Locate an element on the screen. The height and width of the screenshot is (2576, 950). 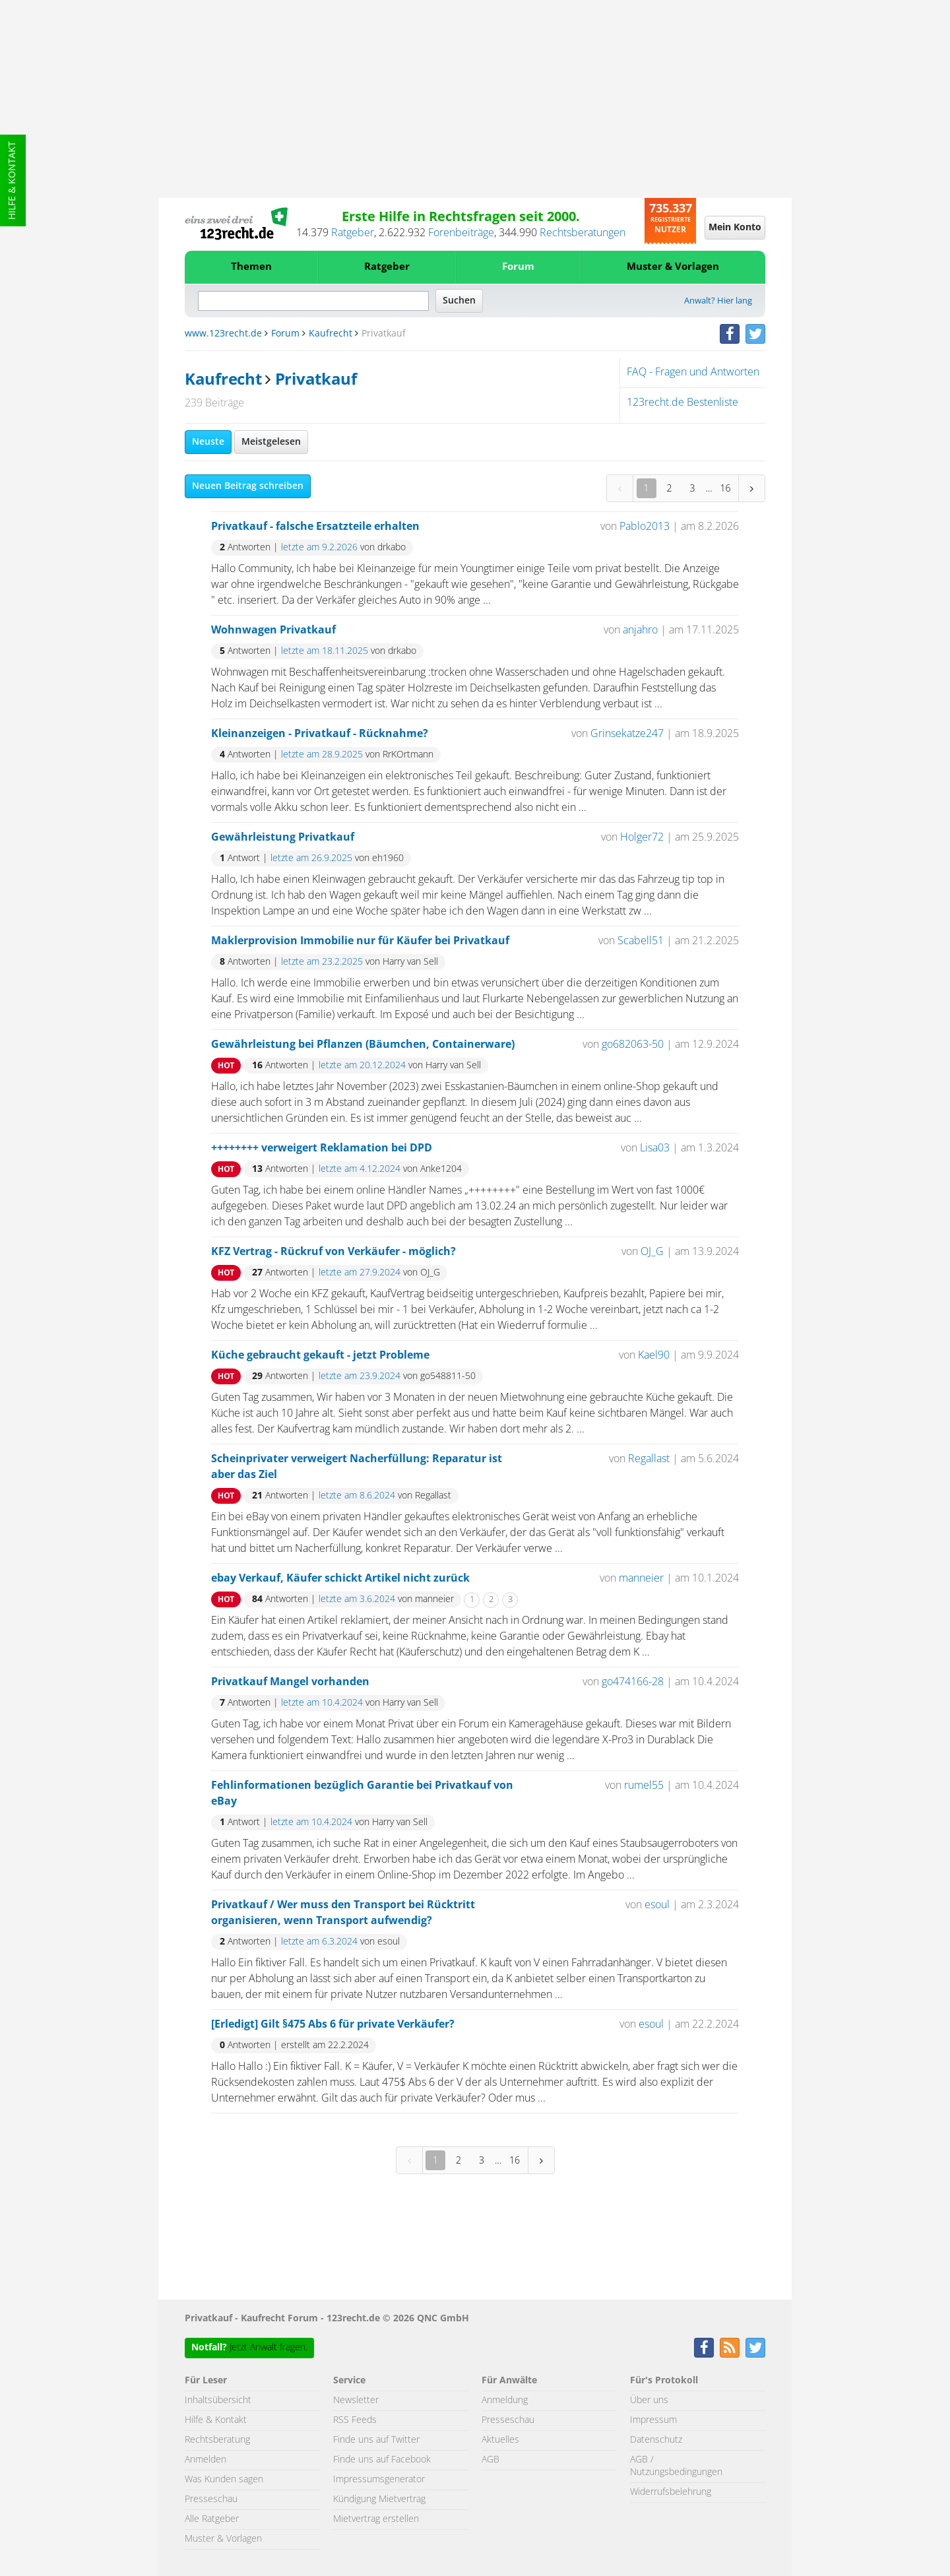
Kaufrecht is located at coordinates (330, 333).